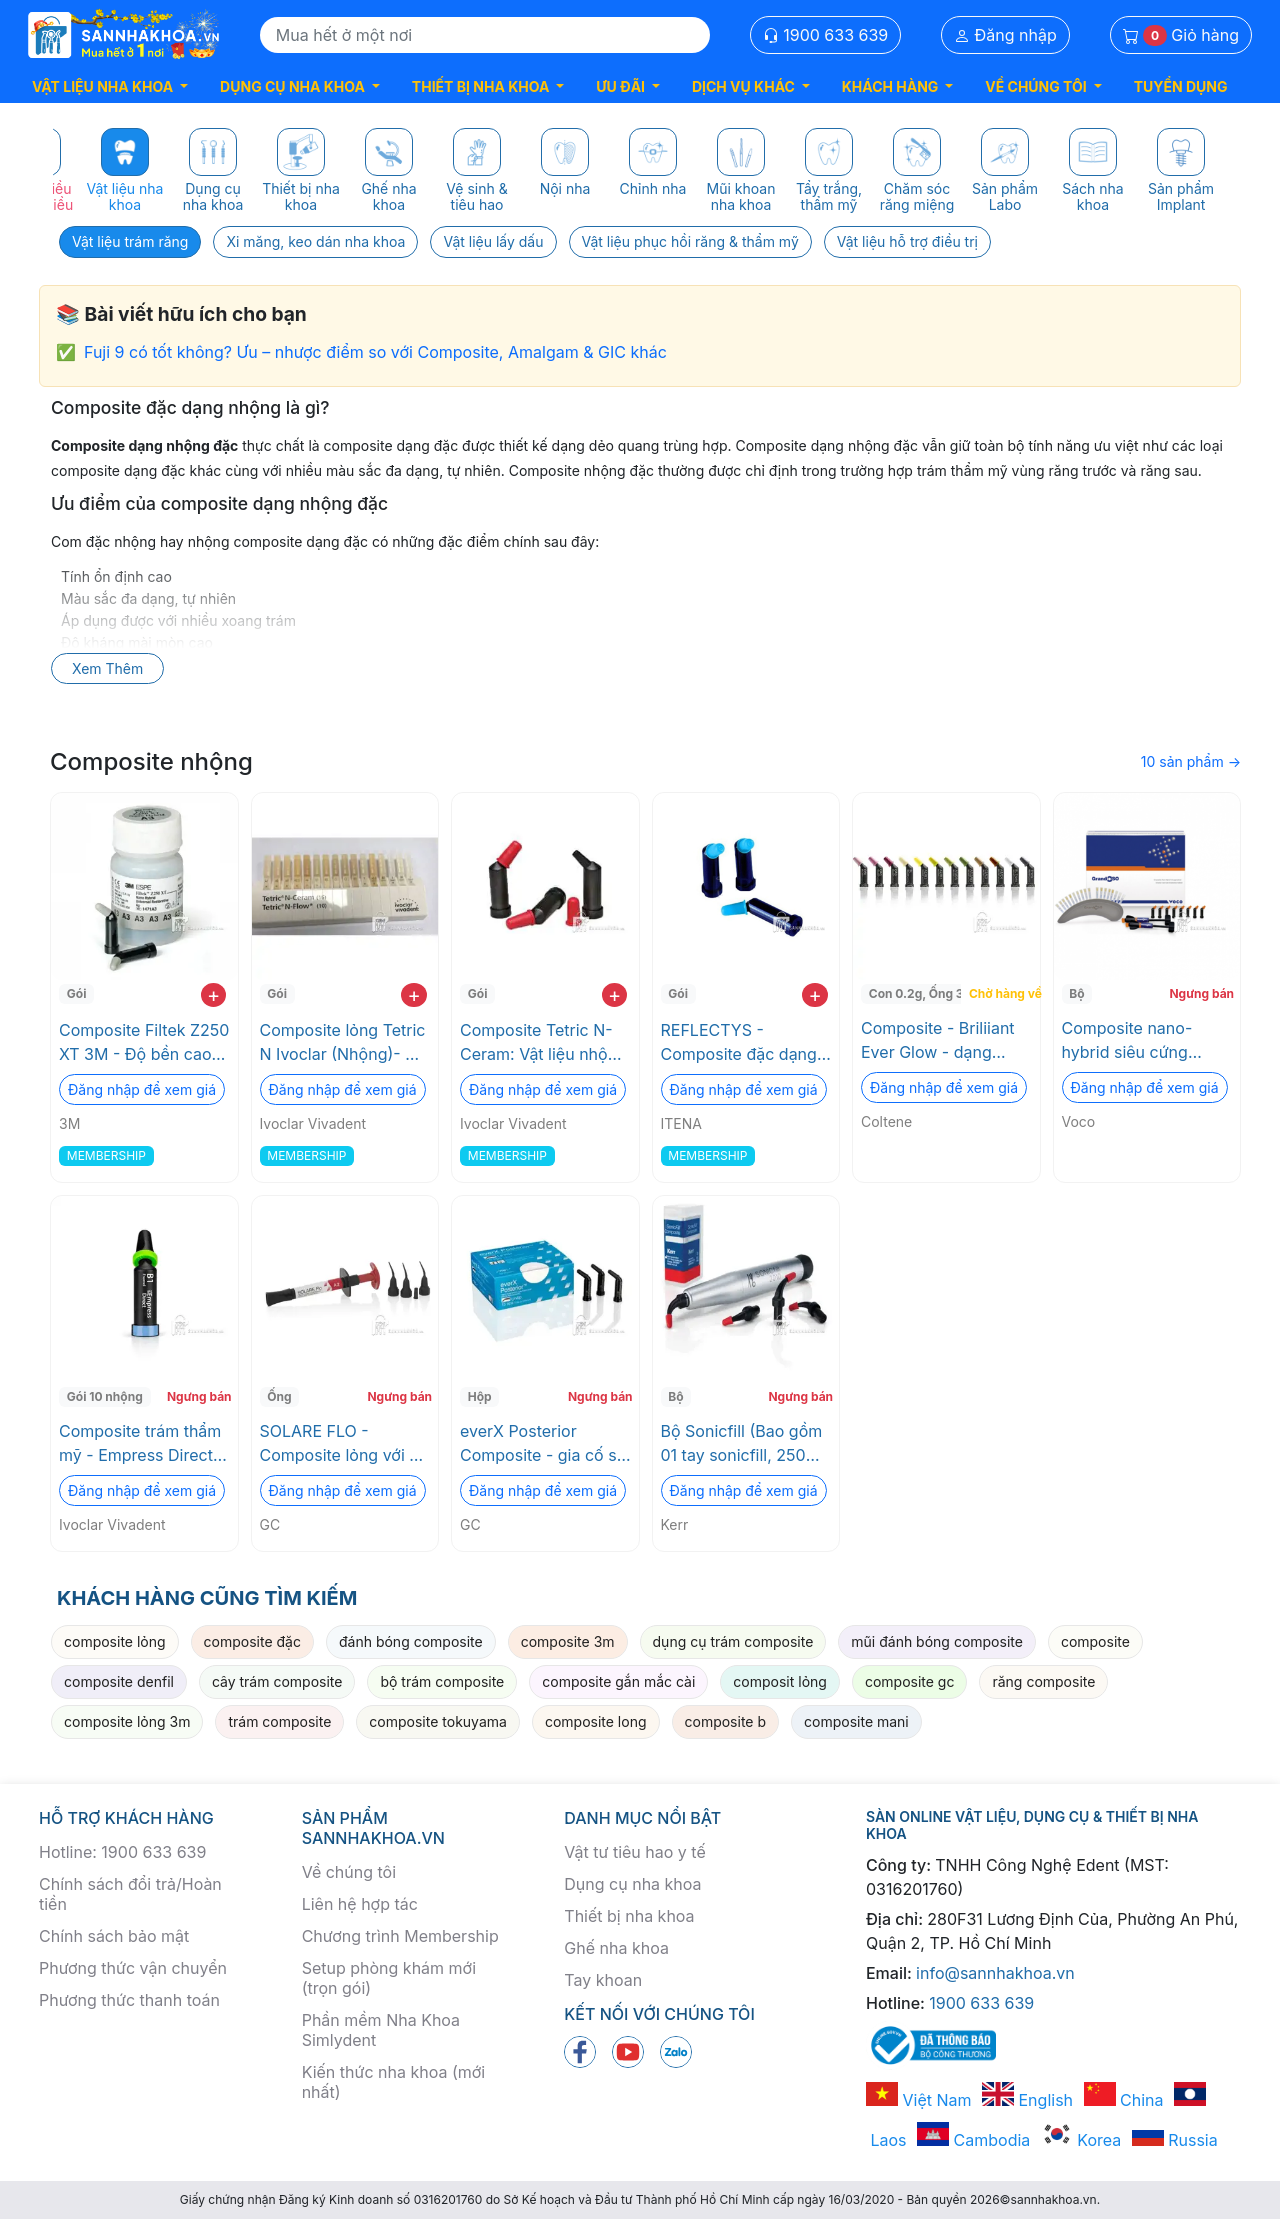  Describe the element at coordinates (618, 1681) in the screenshot. I see `composite gắn mắc cài` at that location.